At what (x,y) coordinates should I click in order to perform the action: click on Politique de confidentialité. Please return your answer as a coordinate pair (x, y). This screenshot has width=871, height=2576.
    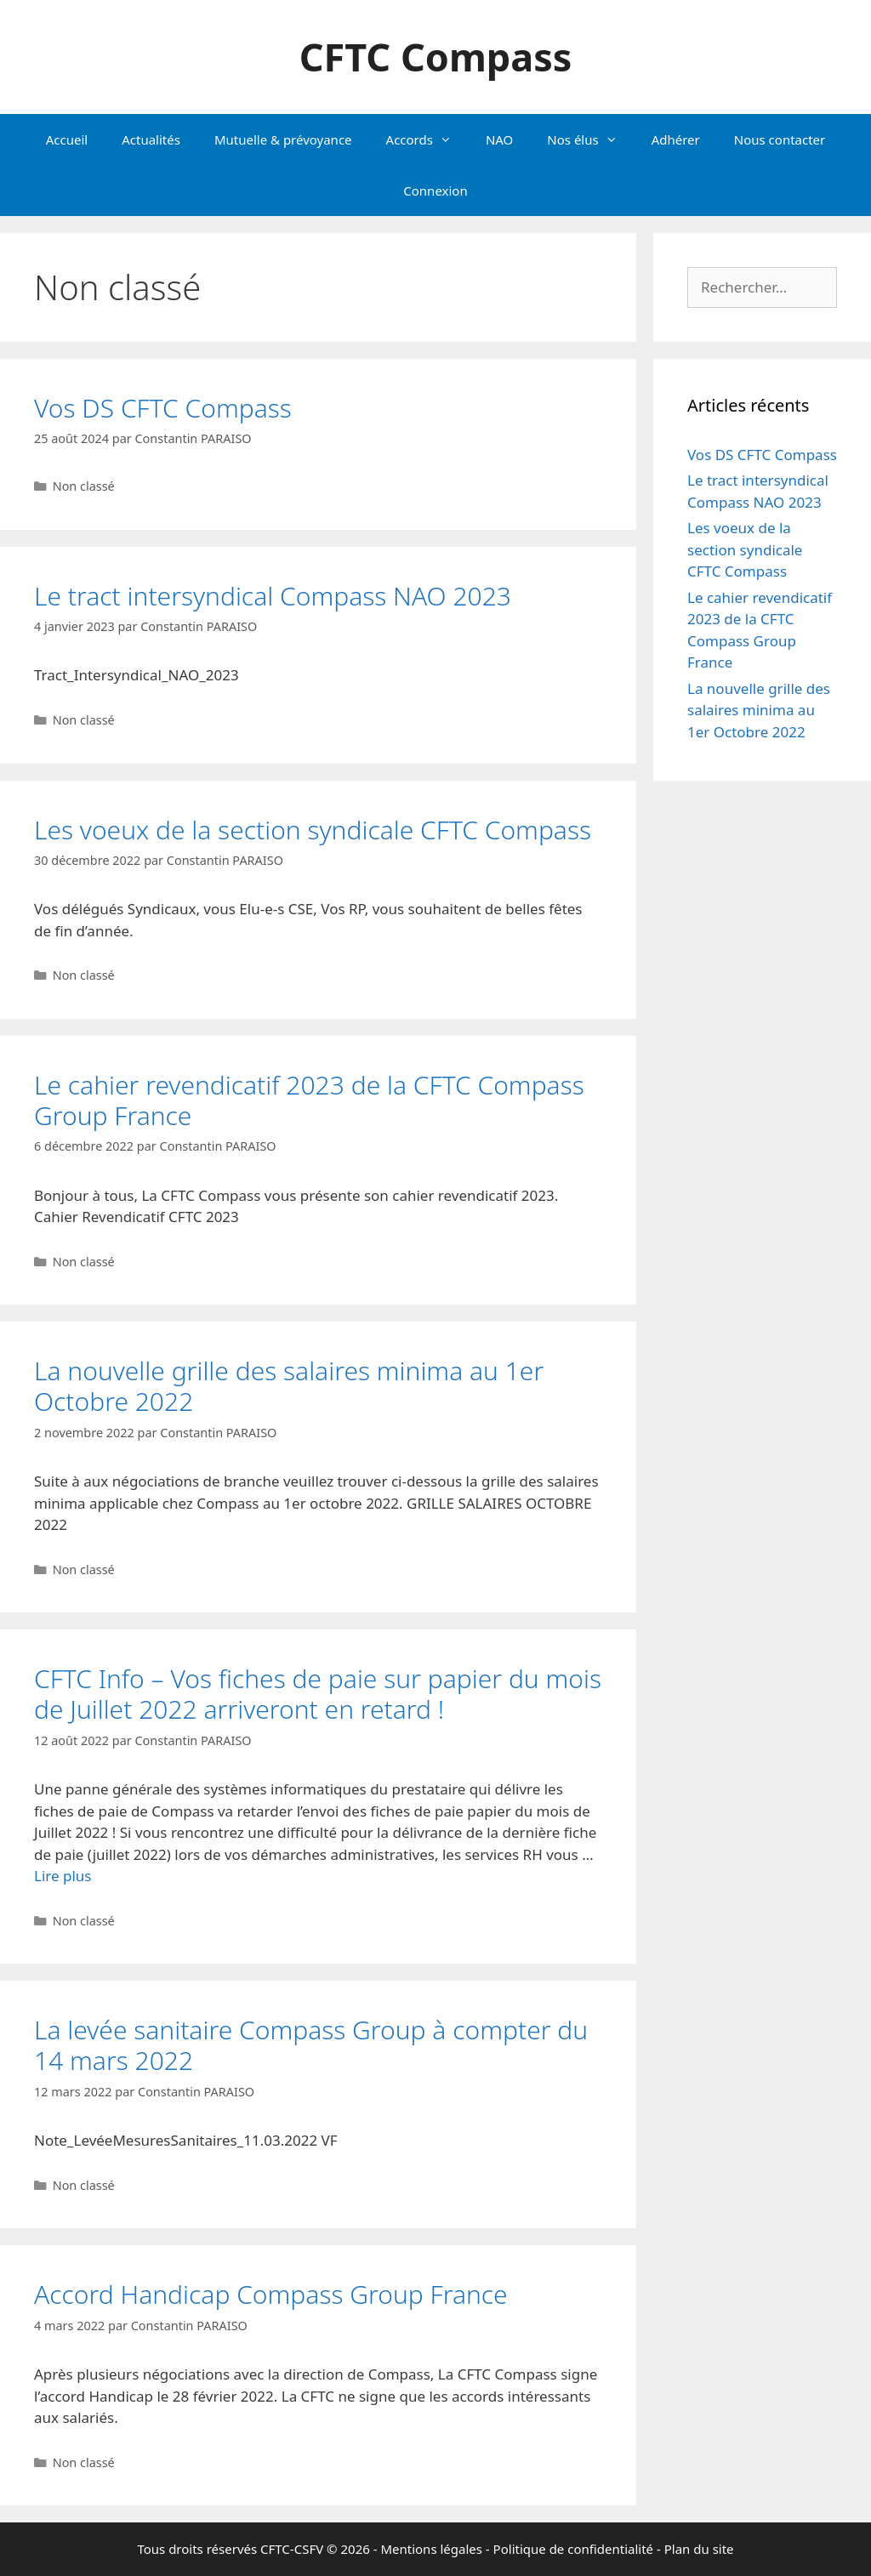
    Looking at the image, I should click on (573, 2548).